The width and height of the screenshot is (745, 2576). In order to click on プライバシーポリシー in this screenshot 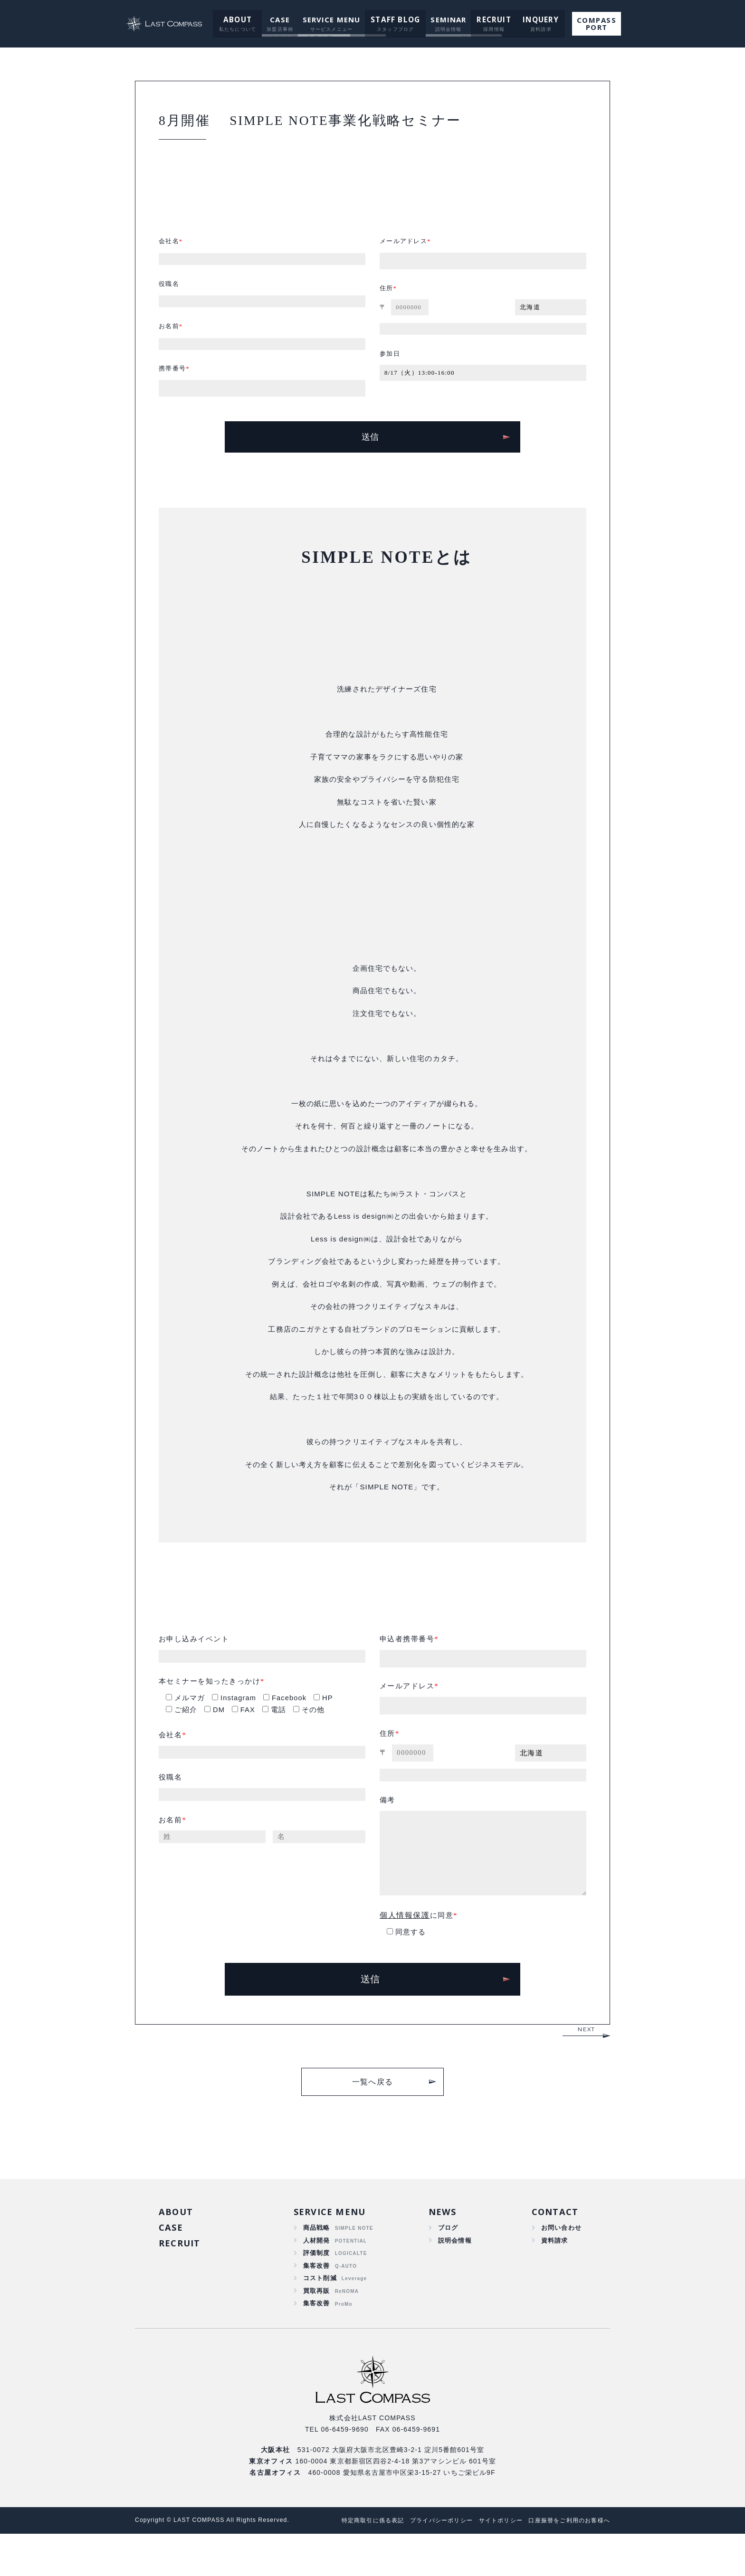, I will do `click(427, 2562)`.